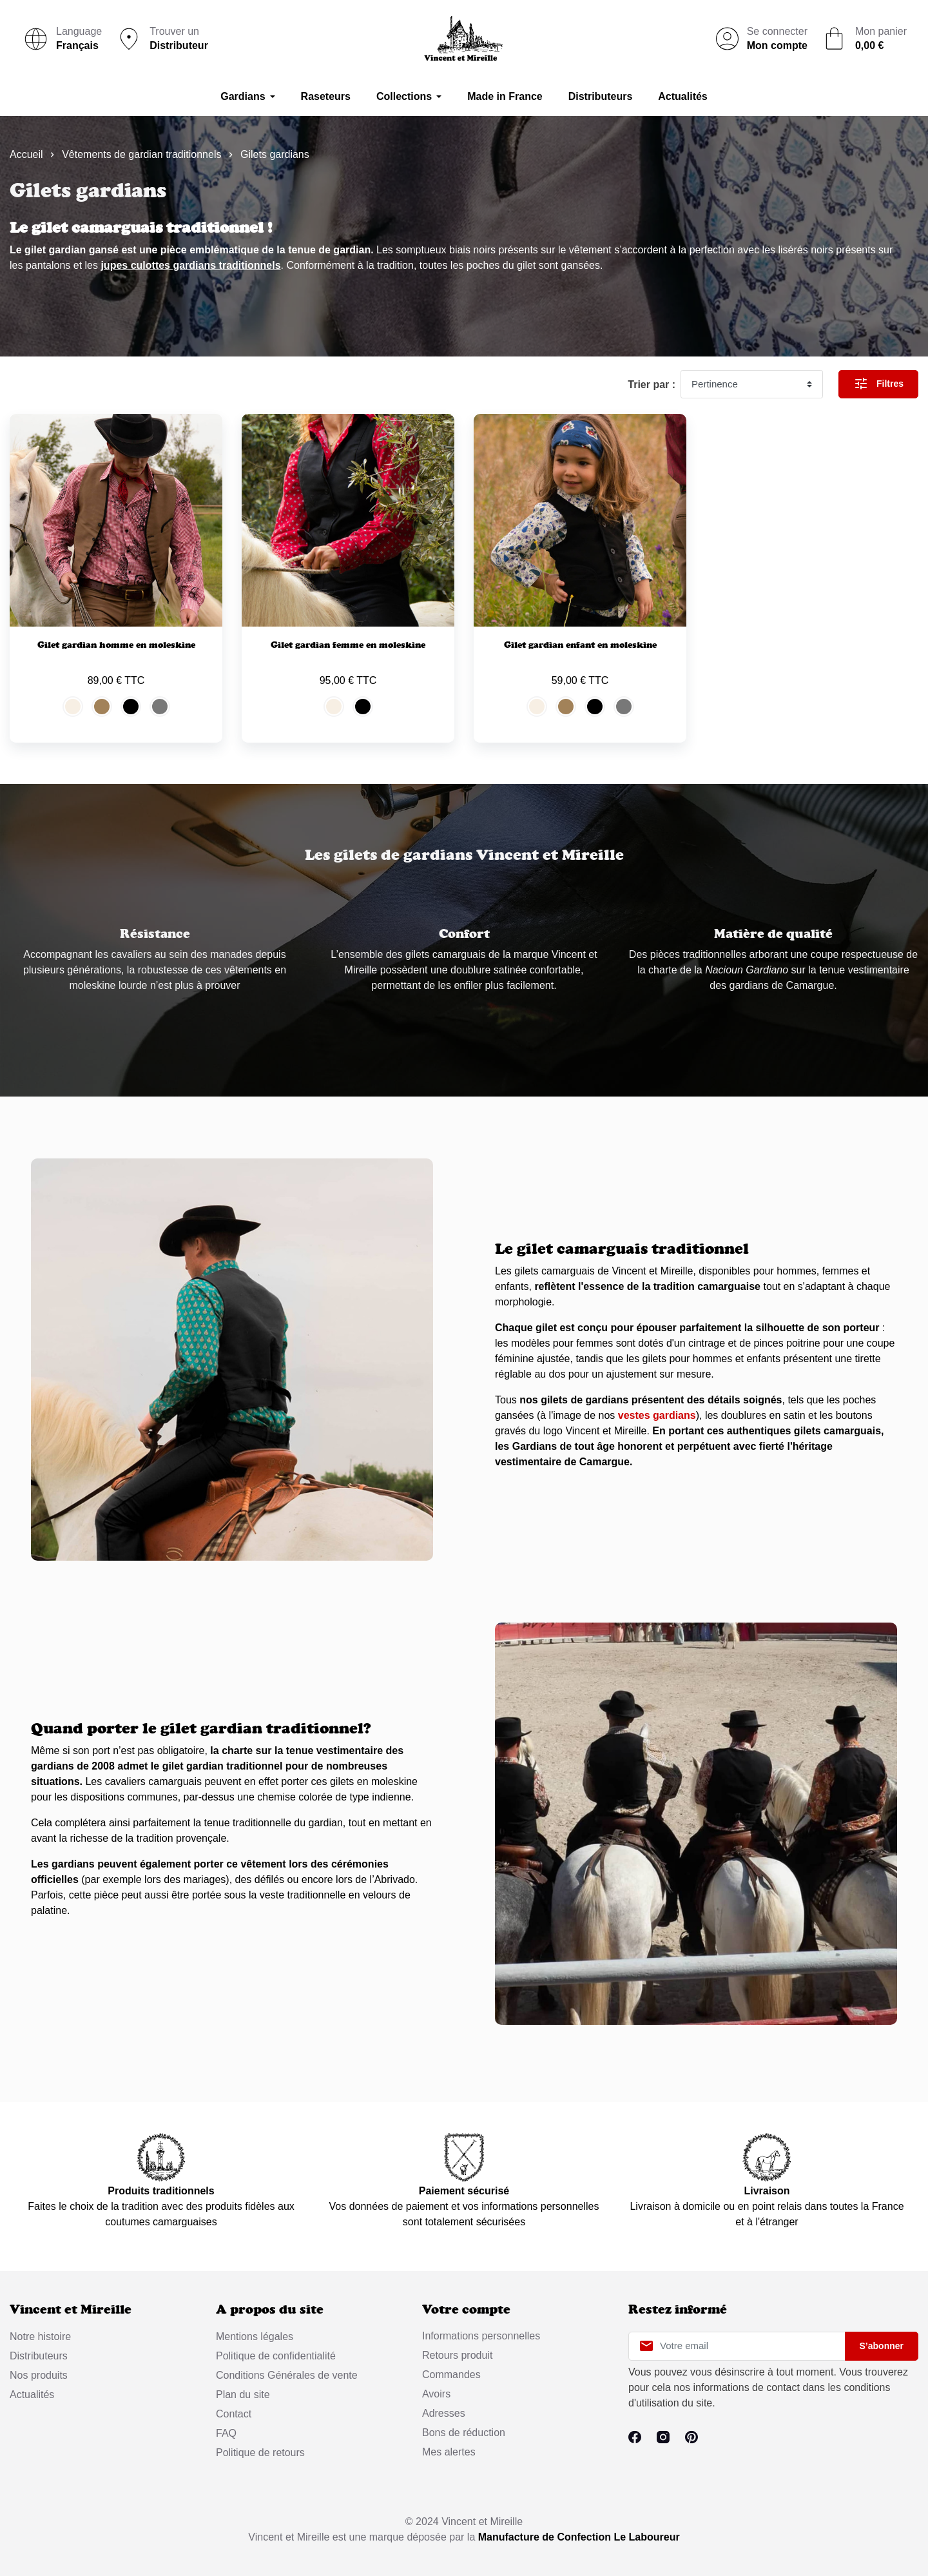 The height and width of the screenshot is (2576, 928). I want to click on Mes alertes, so click(449, 2451).